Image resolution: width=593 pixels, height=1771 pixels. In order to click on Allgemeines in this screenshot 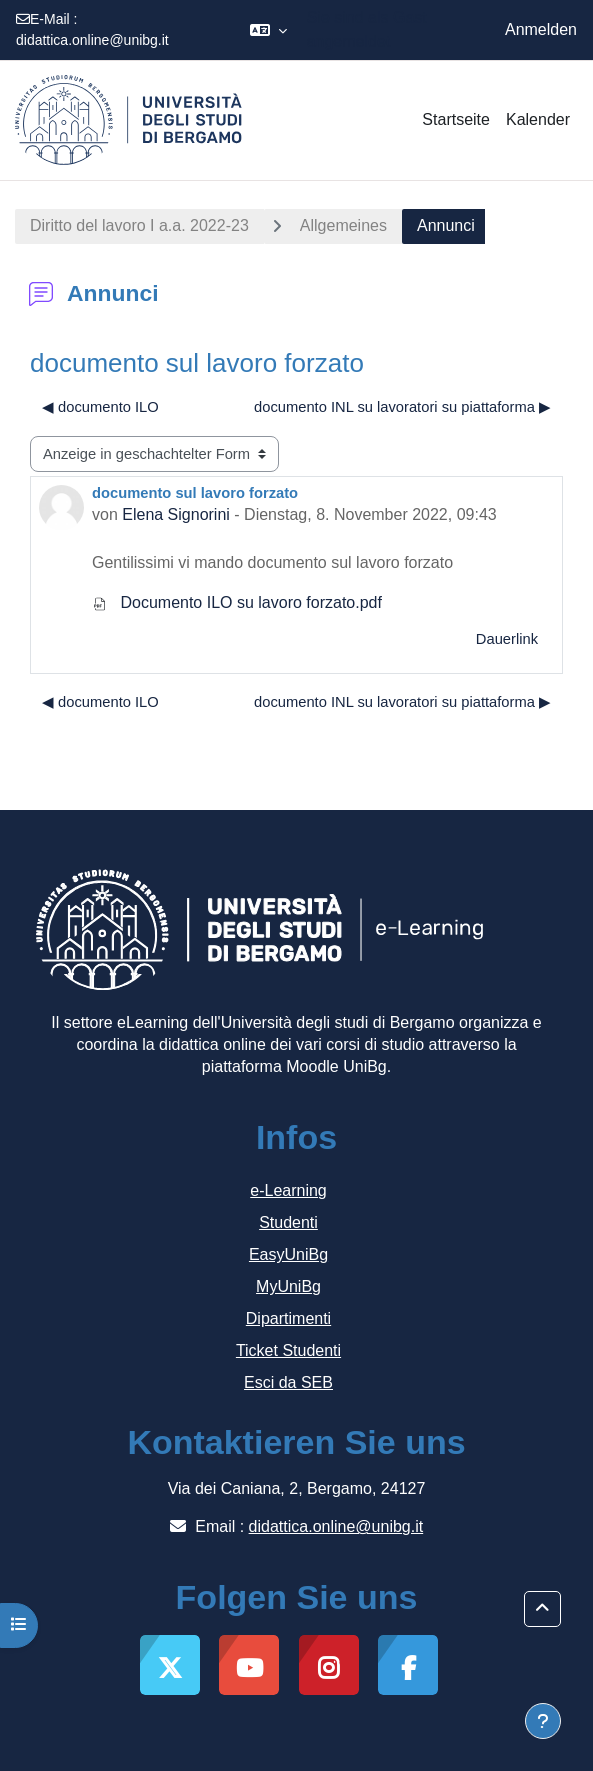, I will do `click(343, 225)`.